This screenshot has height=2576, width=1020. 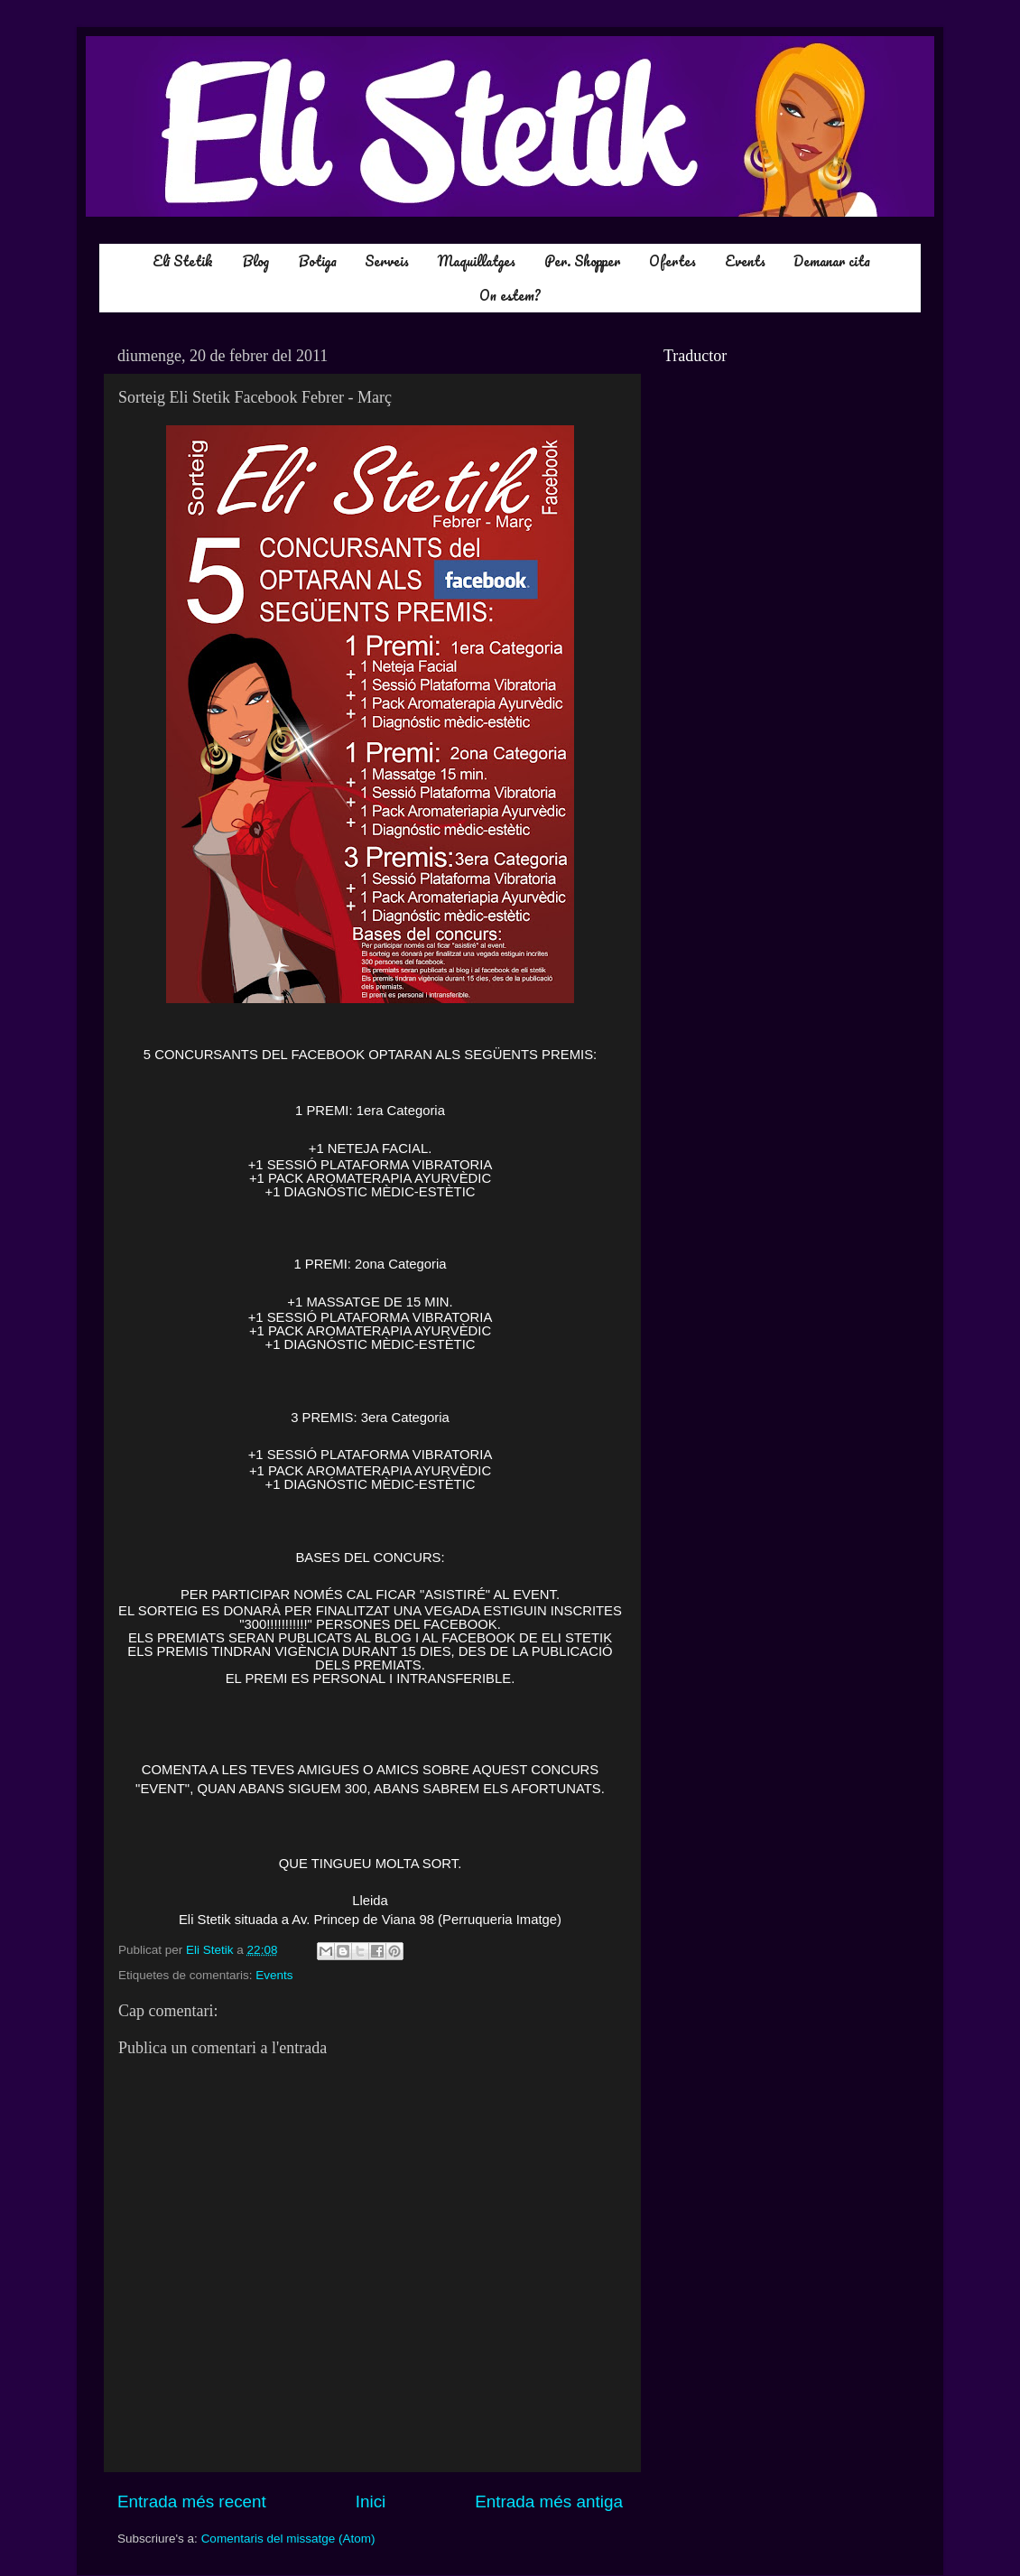 What do you see at coordinates (510, 295) in the screenshot?
I see `On estem?` at bounding box center [510, 295].